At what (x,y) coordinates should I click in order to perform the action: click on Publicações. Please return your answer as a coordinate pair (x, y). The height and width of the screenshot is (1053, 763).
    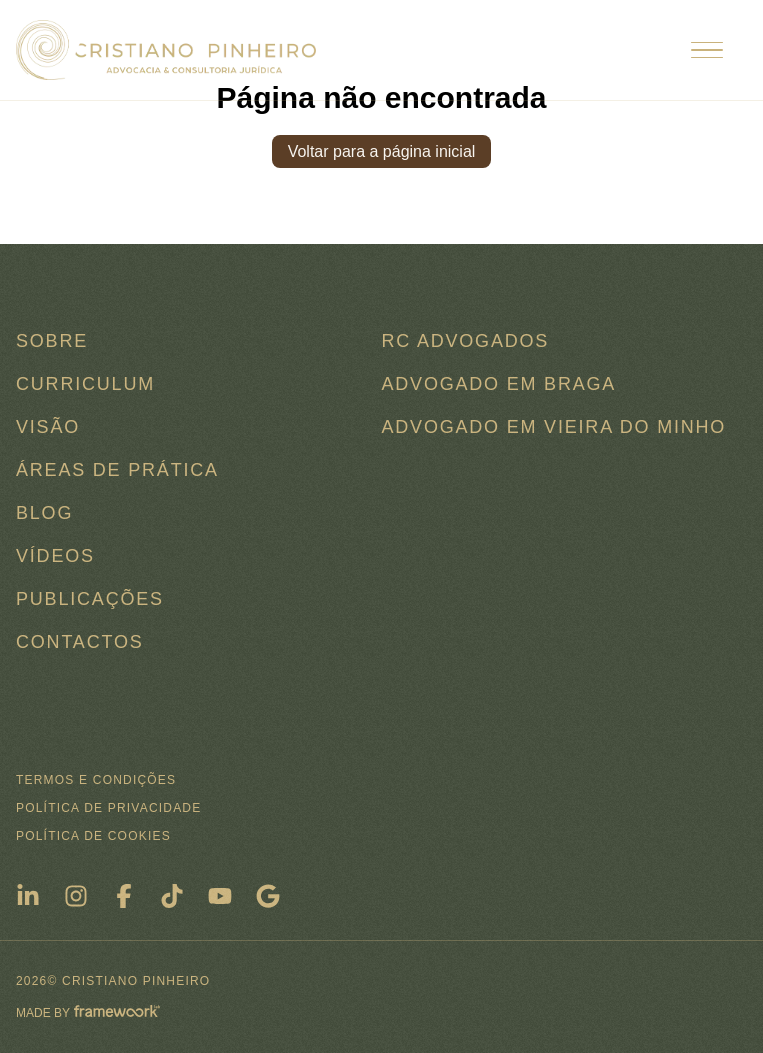
    Looking at the image, I should click on (90, 599).